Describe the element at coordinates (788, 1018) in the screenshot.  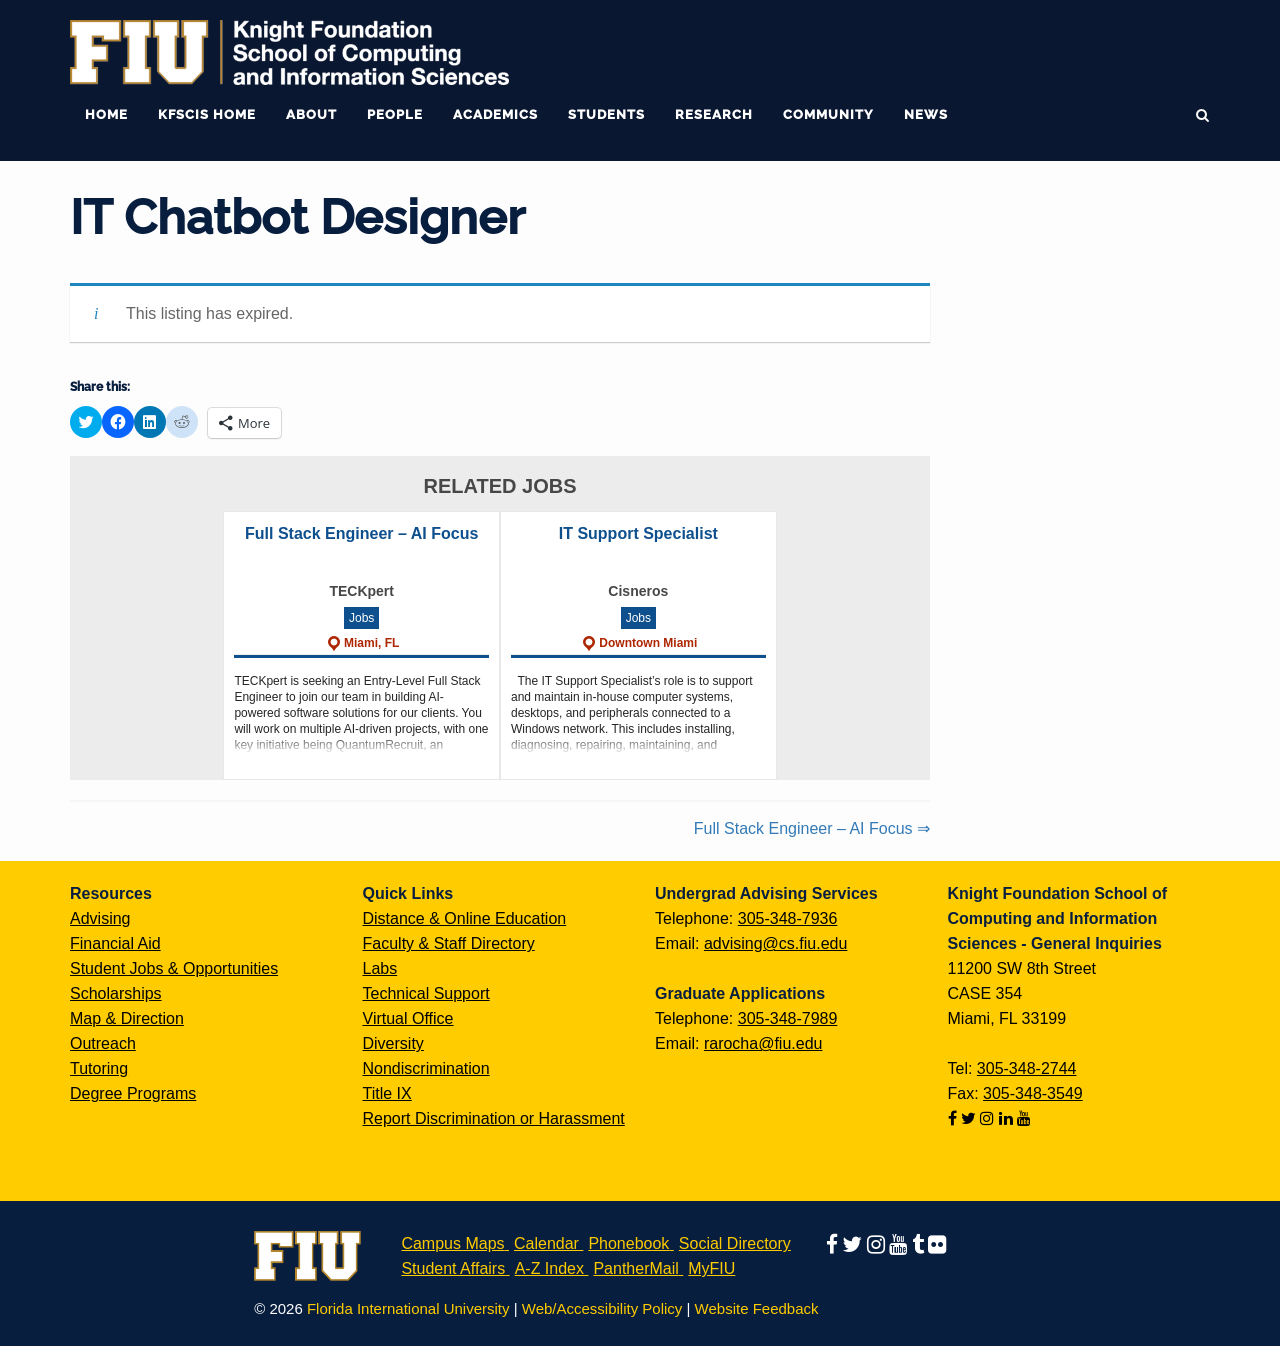
I see `305-348-7989` at that location.